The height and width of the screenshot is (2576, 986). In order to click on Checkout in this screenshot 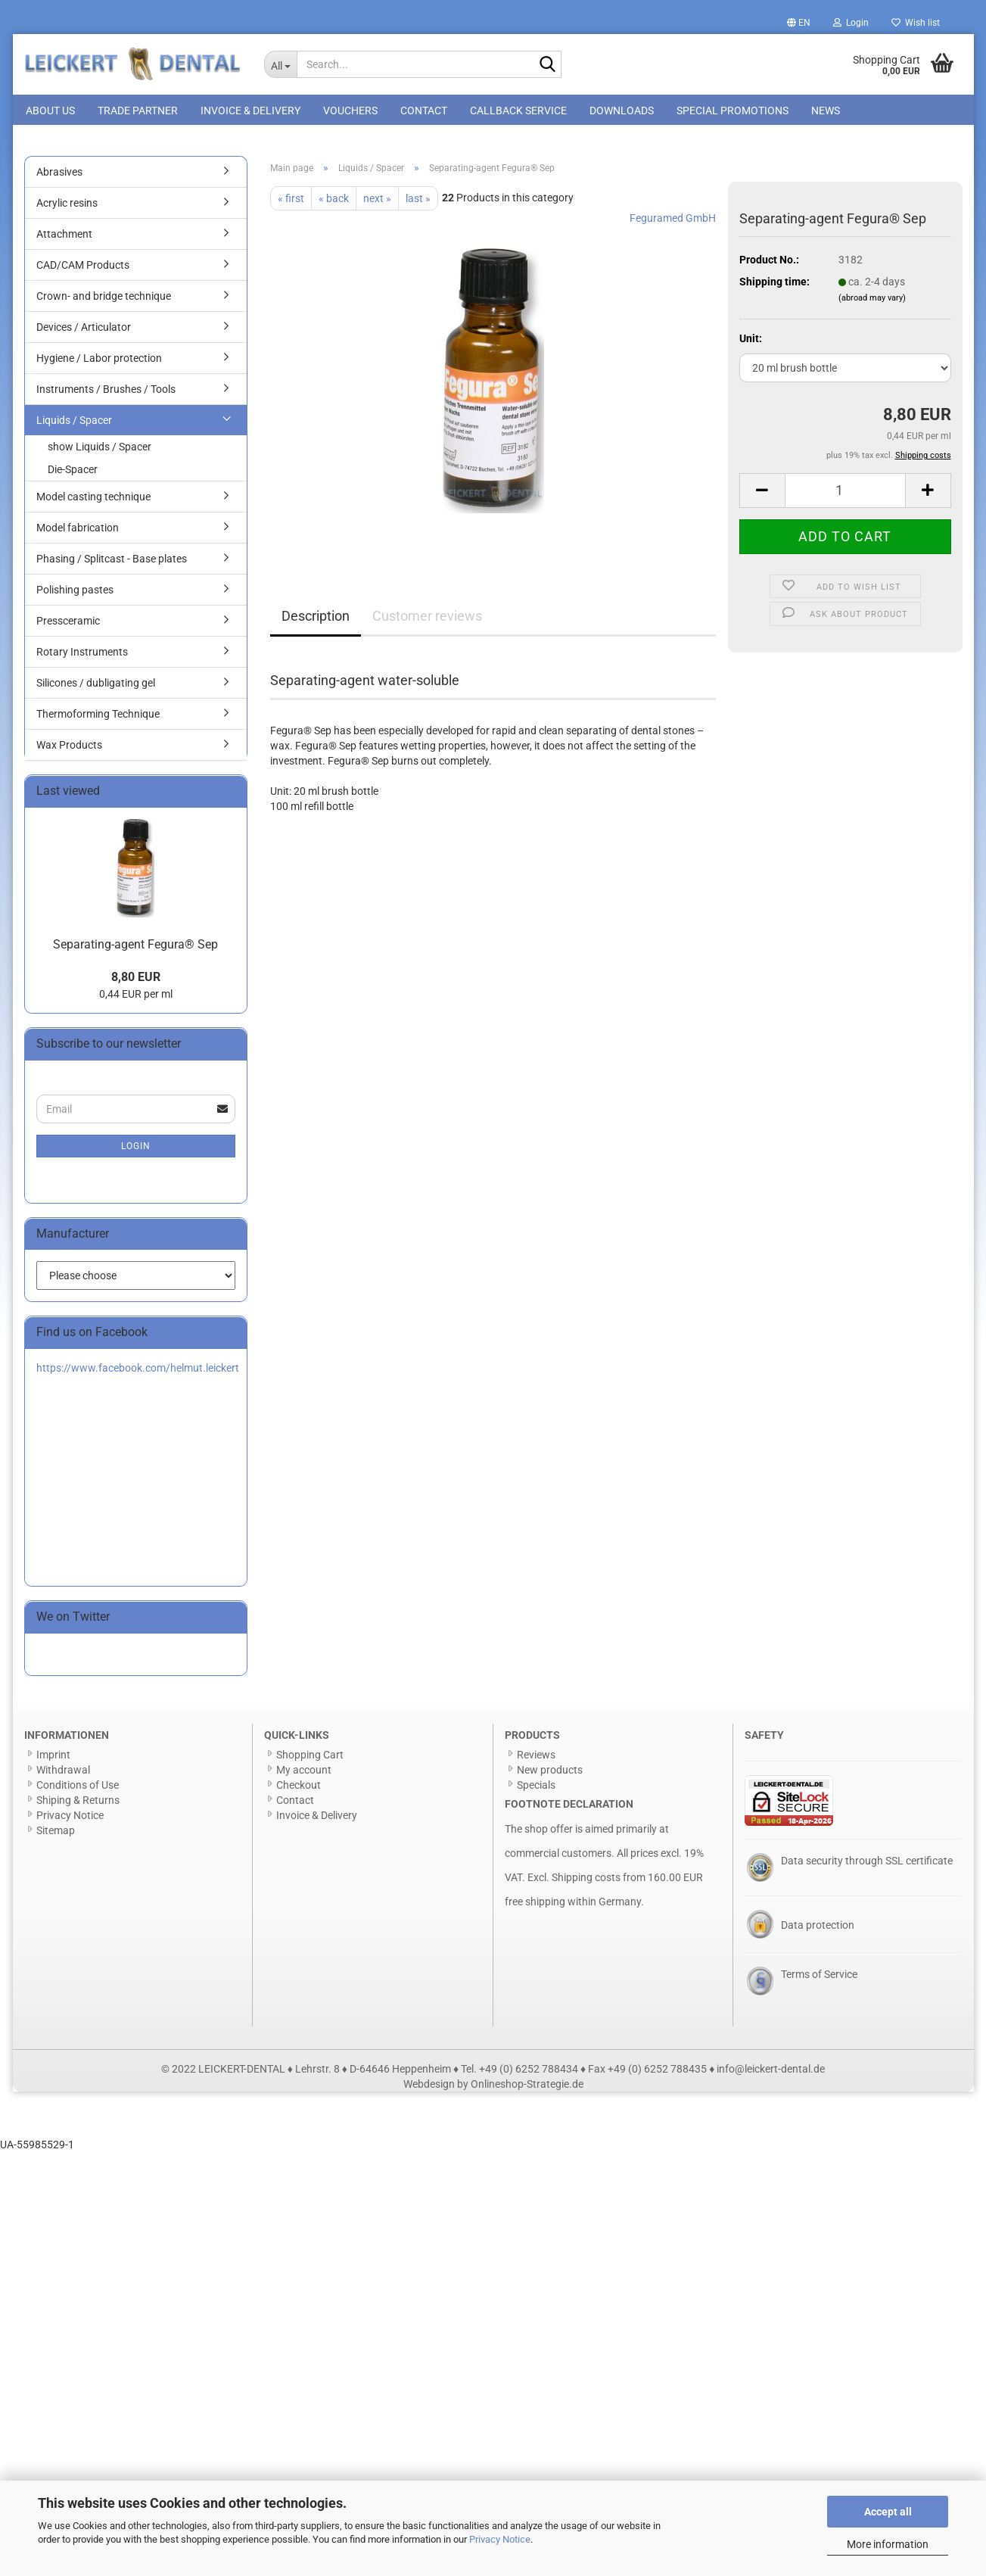, I will do `click(298, 1788)`.